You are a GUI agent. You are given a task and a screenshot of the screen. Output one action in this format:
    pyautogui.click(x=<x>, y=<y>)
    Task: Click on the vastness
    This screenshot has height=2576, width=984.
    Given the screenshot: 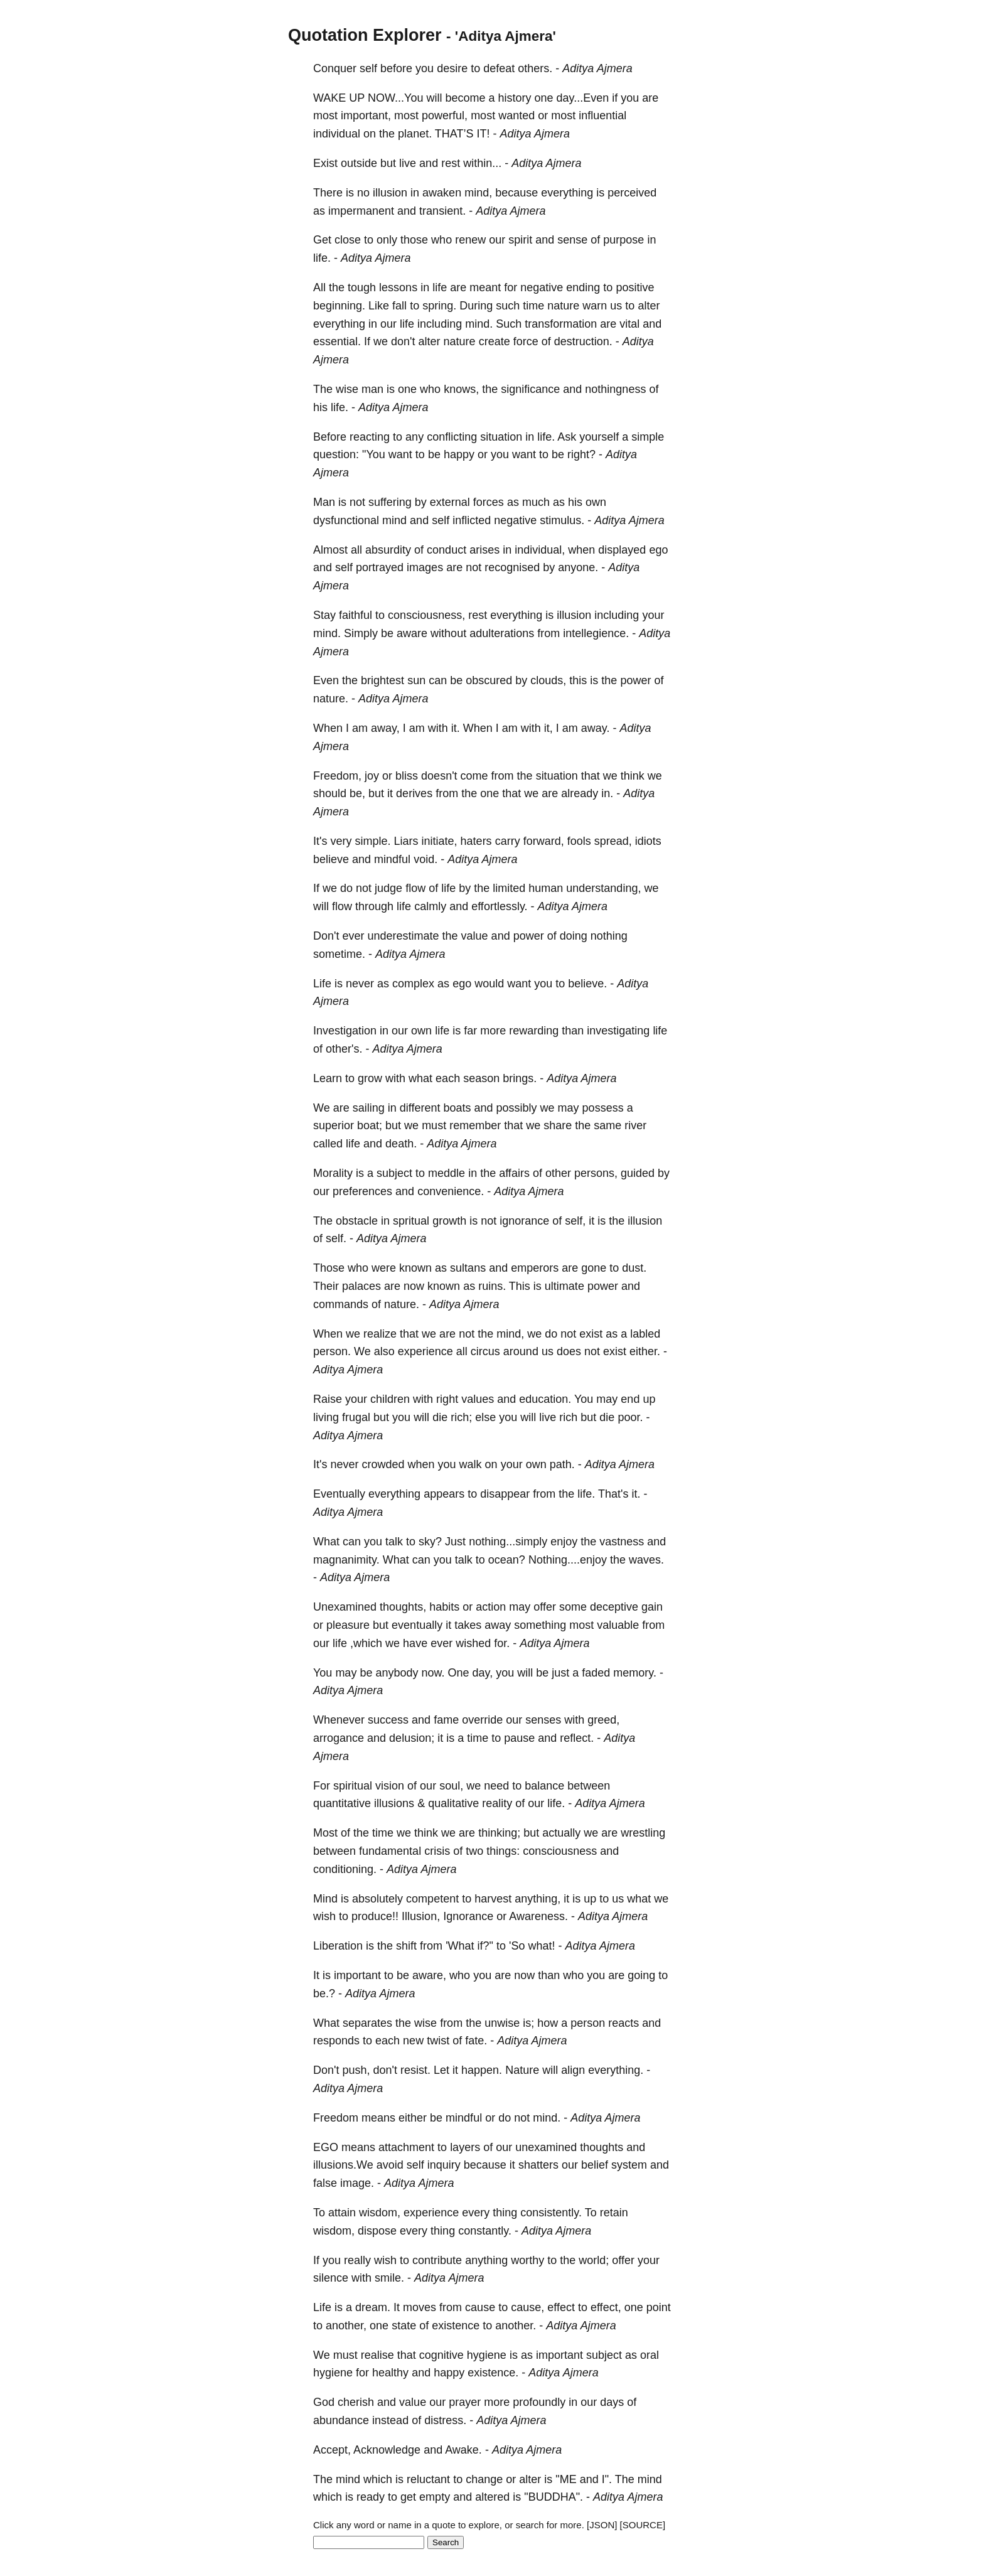 What is the action you would take?
    pyautogui.click(x=621, y=1541)
    